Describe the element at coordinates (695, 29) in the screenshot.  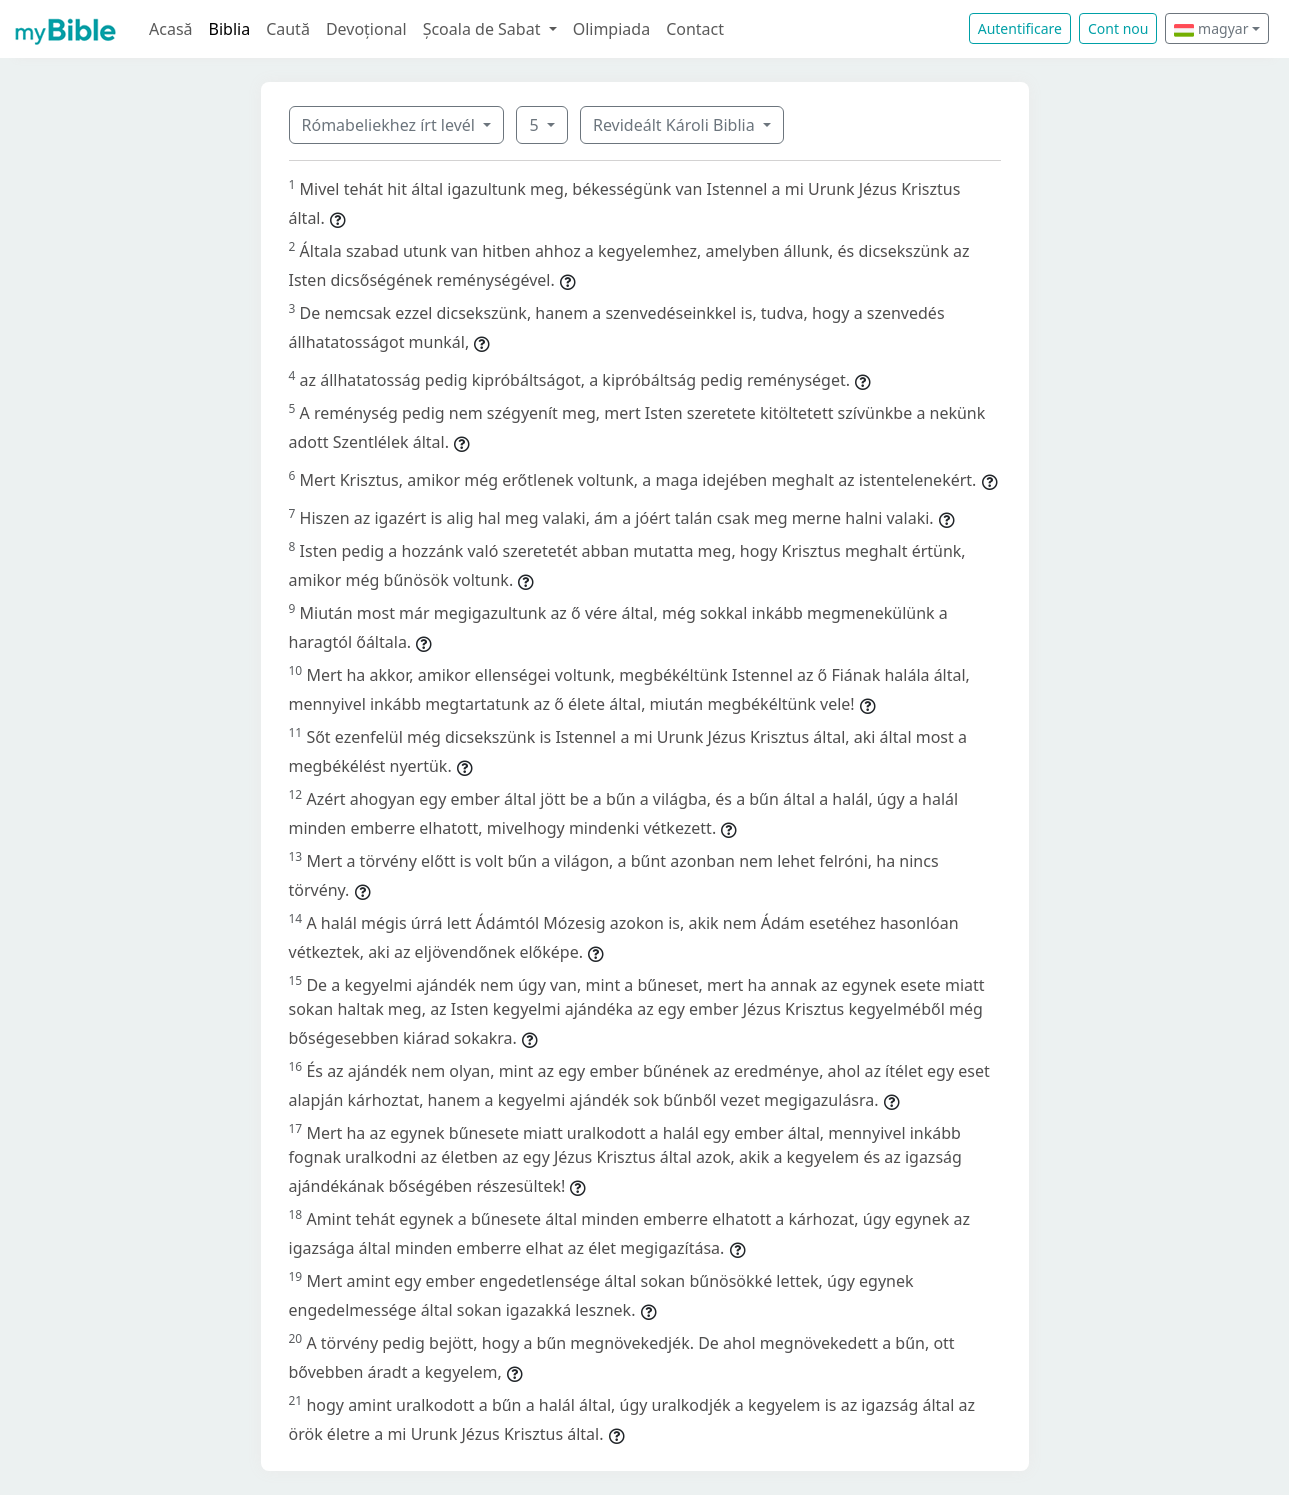
I see `Contact` at that location.